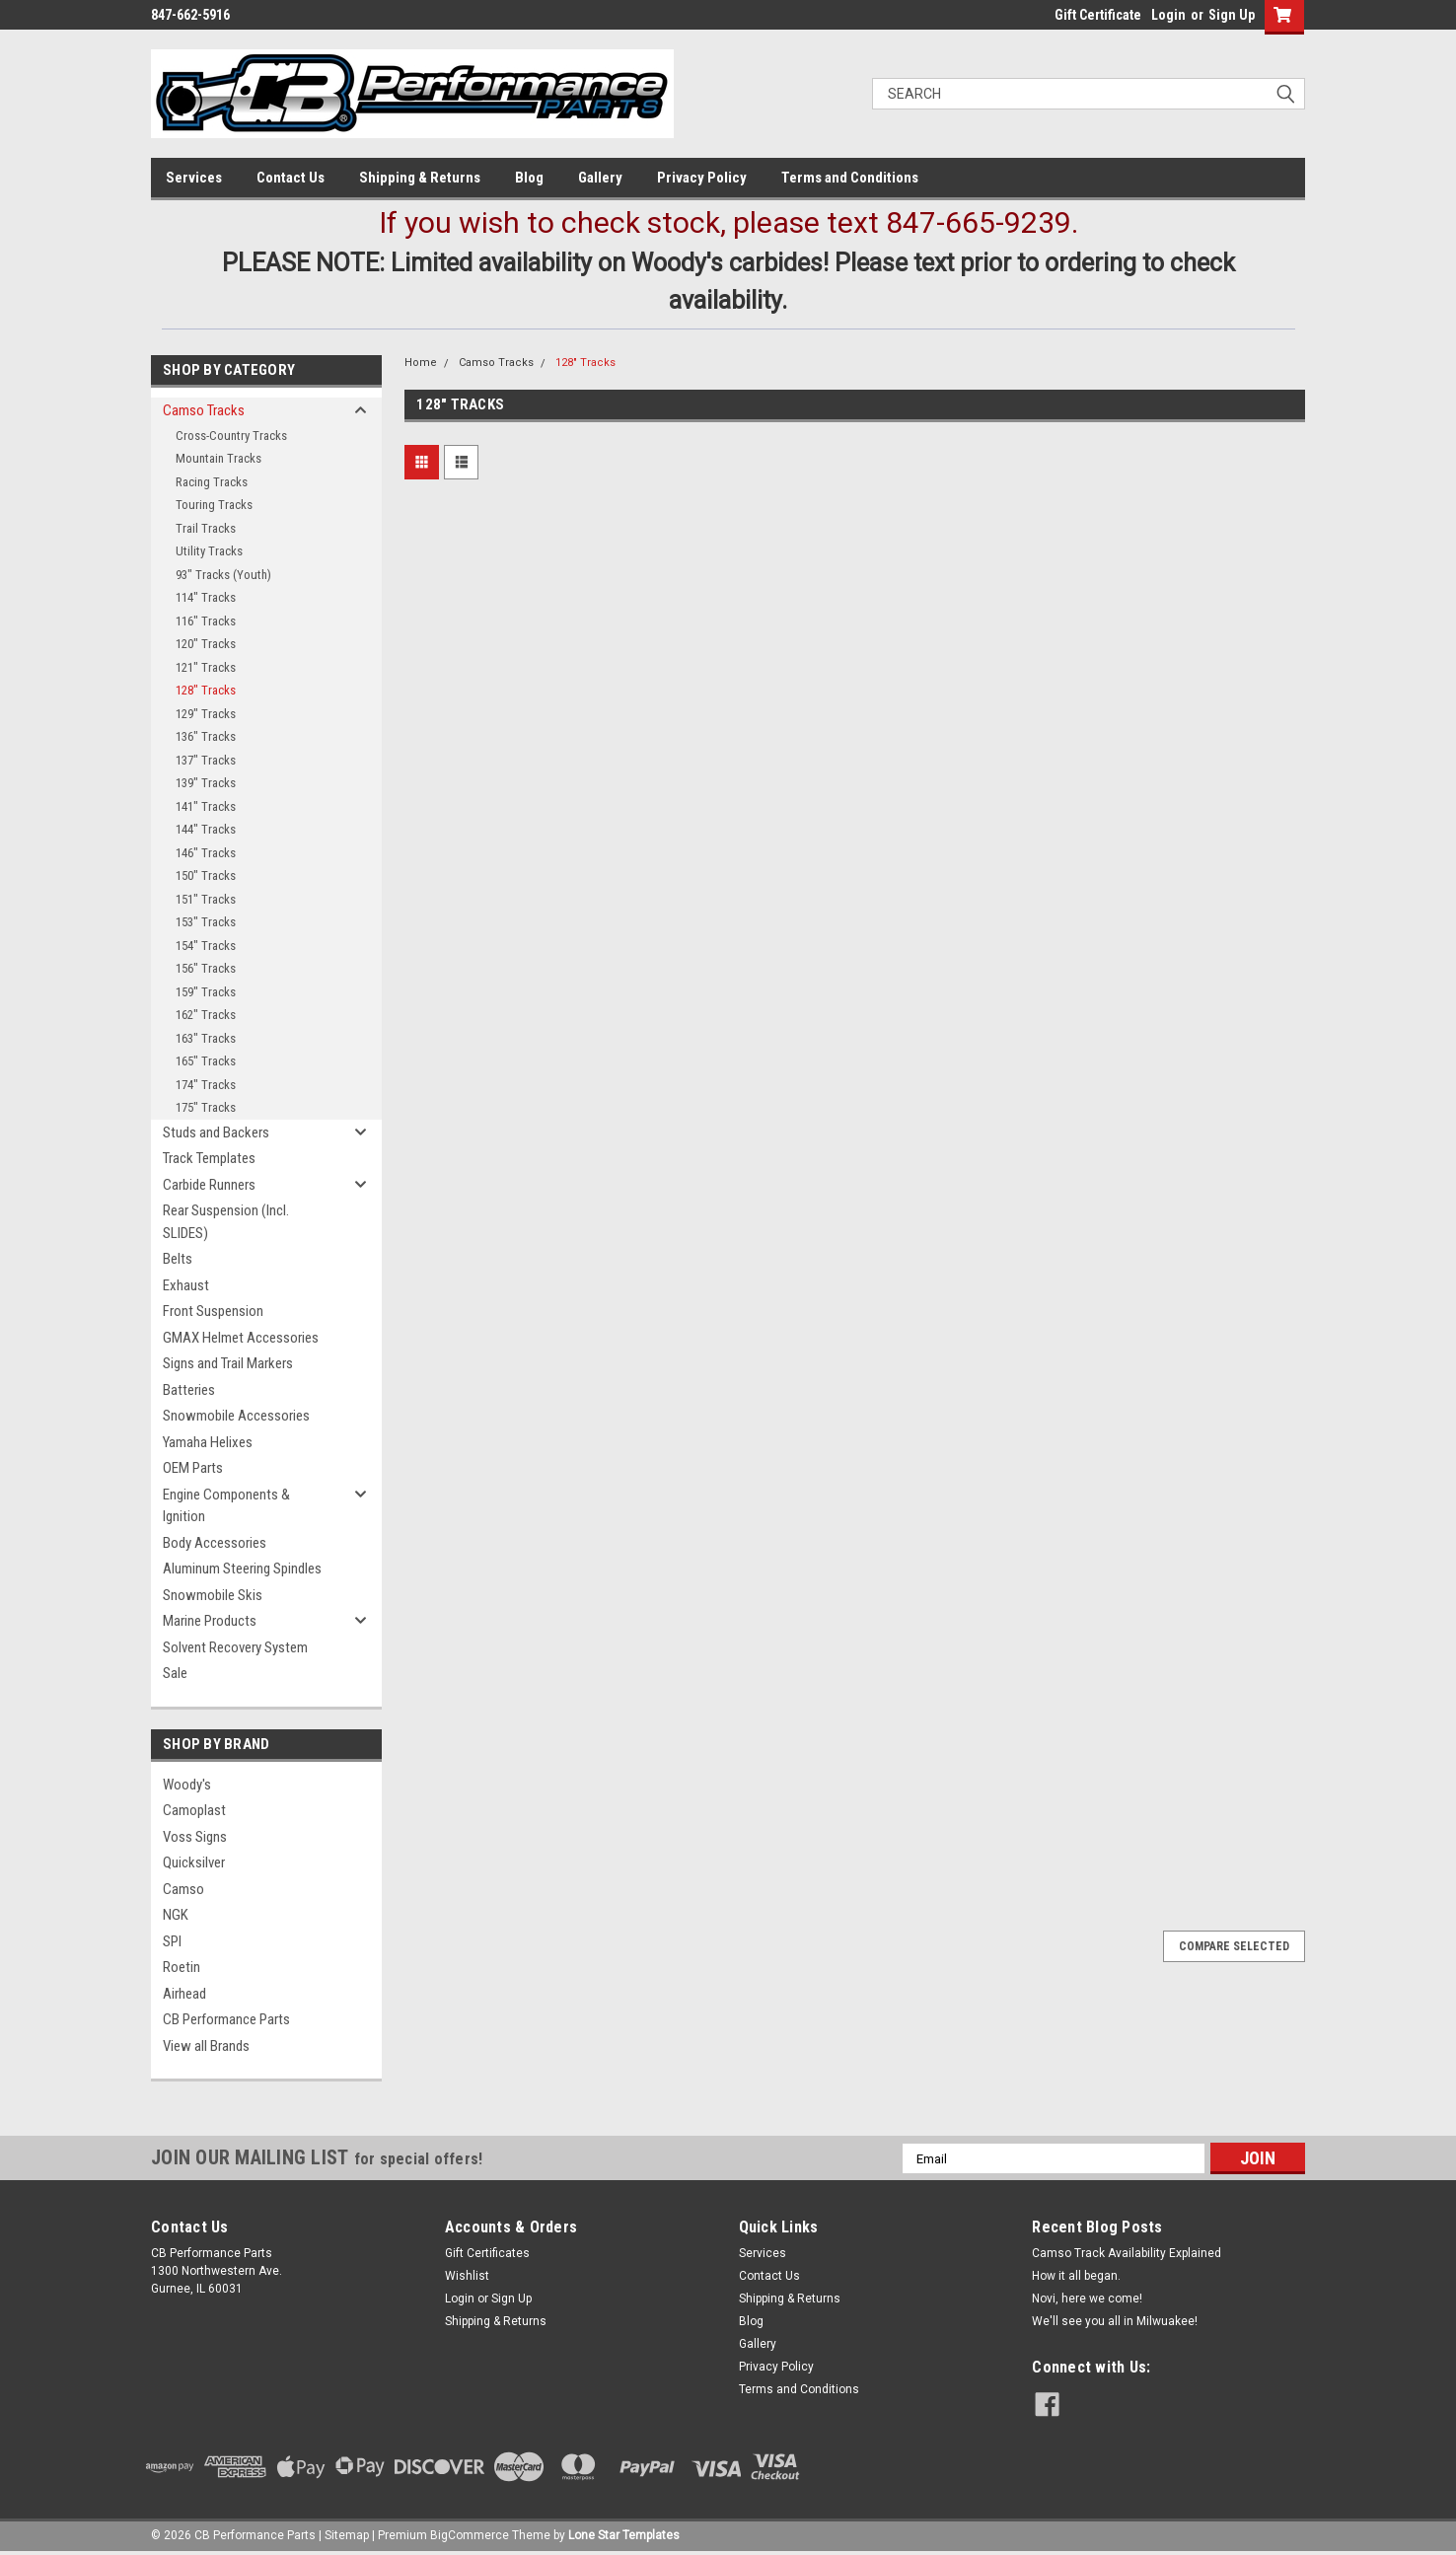 This screenshot has height=2555, width=1456. Describe the element at coordinates (1098, 15) in the screenshot. I see `Gift Certificate` at that location.